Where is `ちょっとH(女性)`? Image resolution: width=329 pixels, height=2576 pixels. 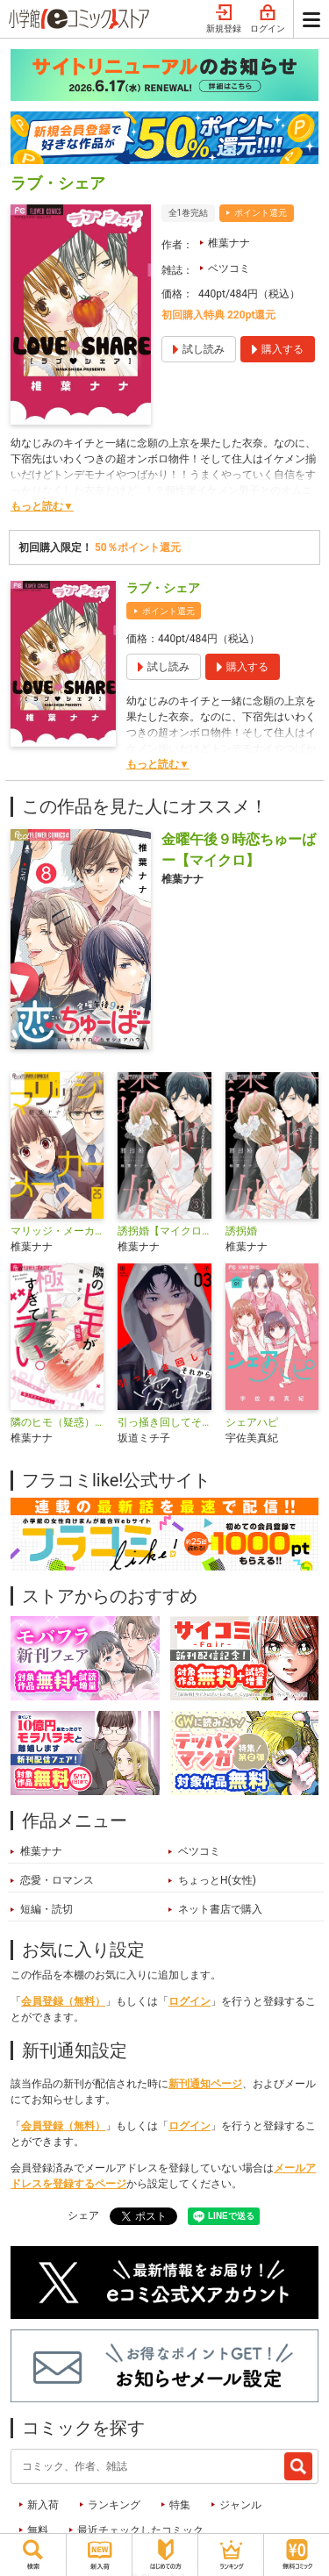 ちょっとH(女性) is located at coordinates (217, 1880).